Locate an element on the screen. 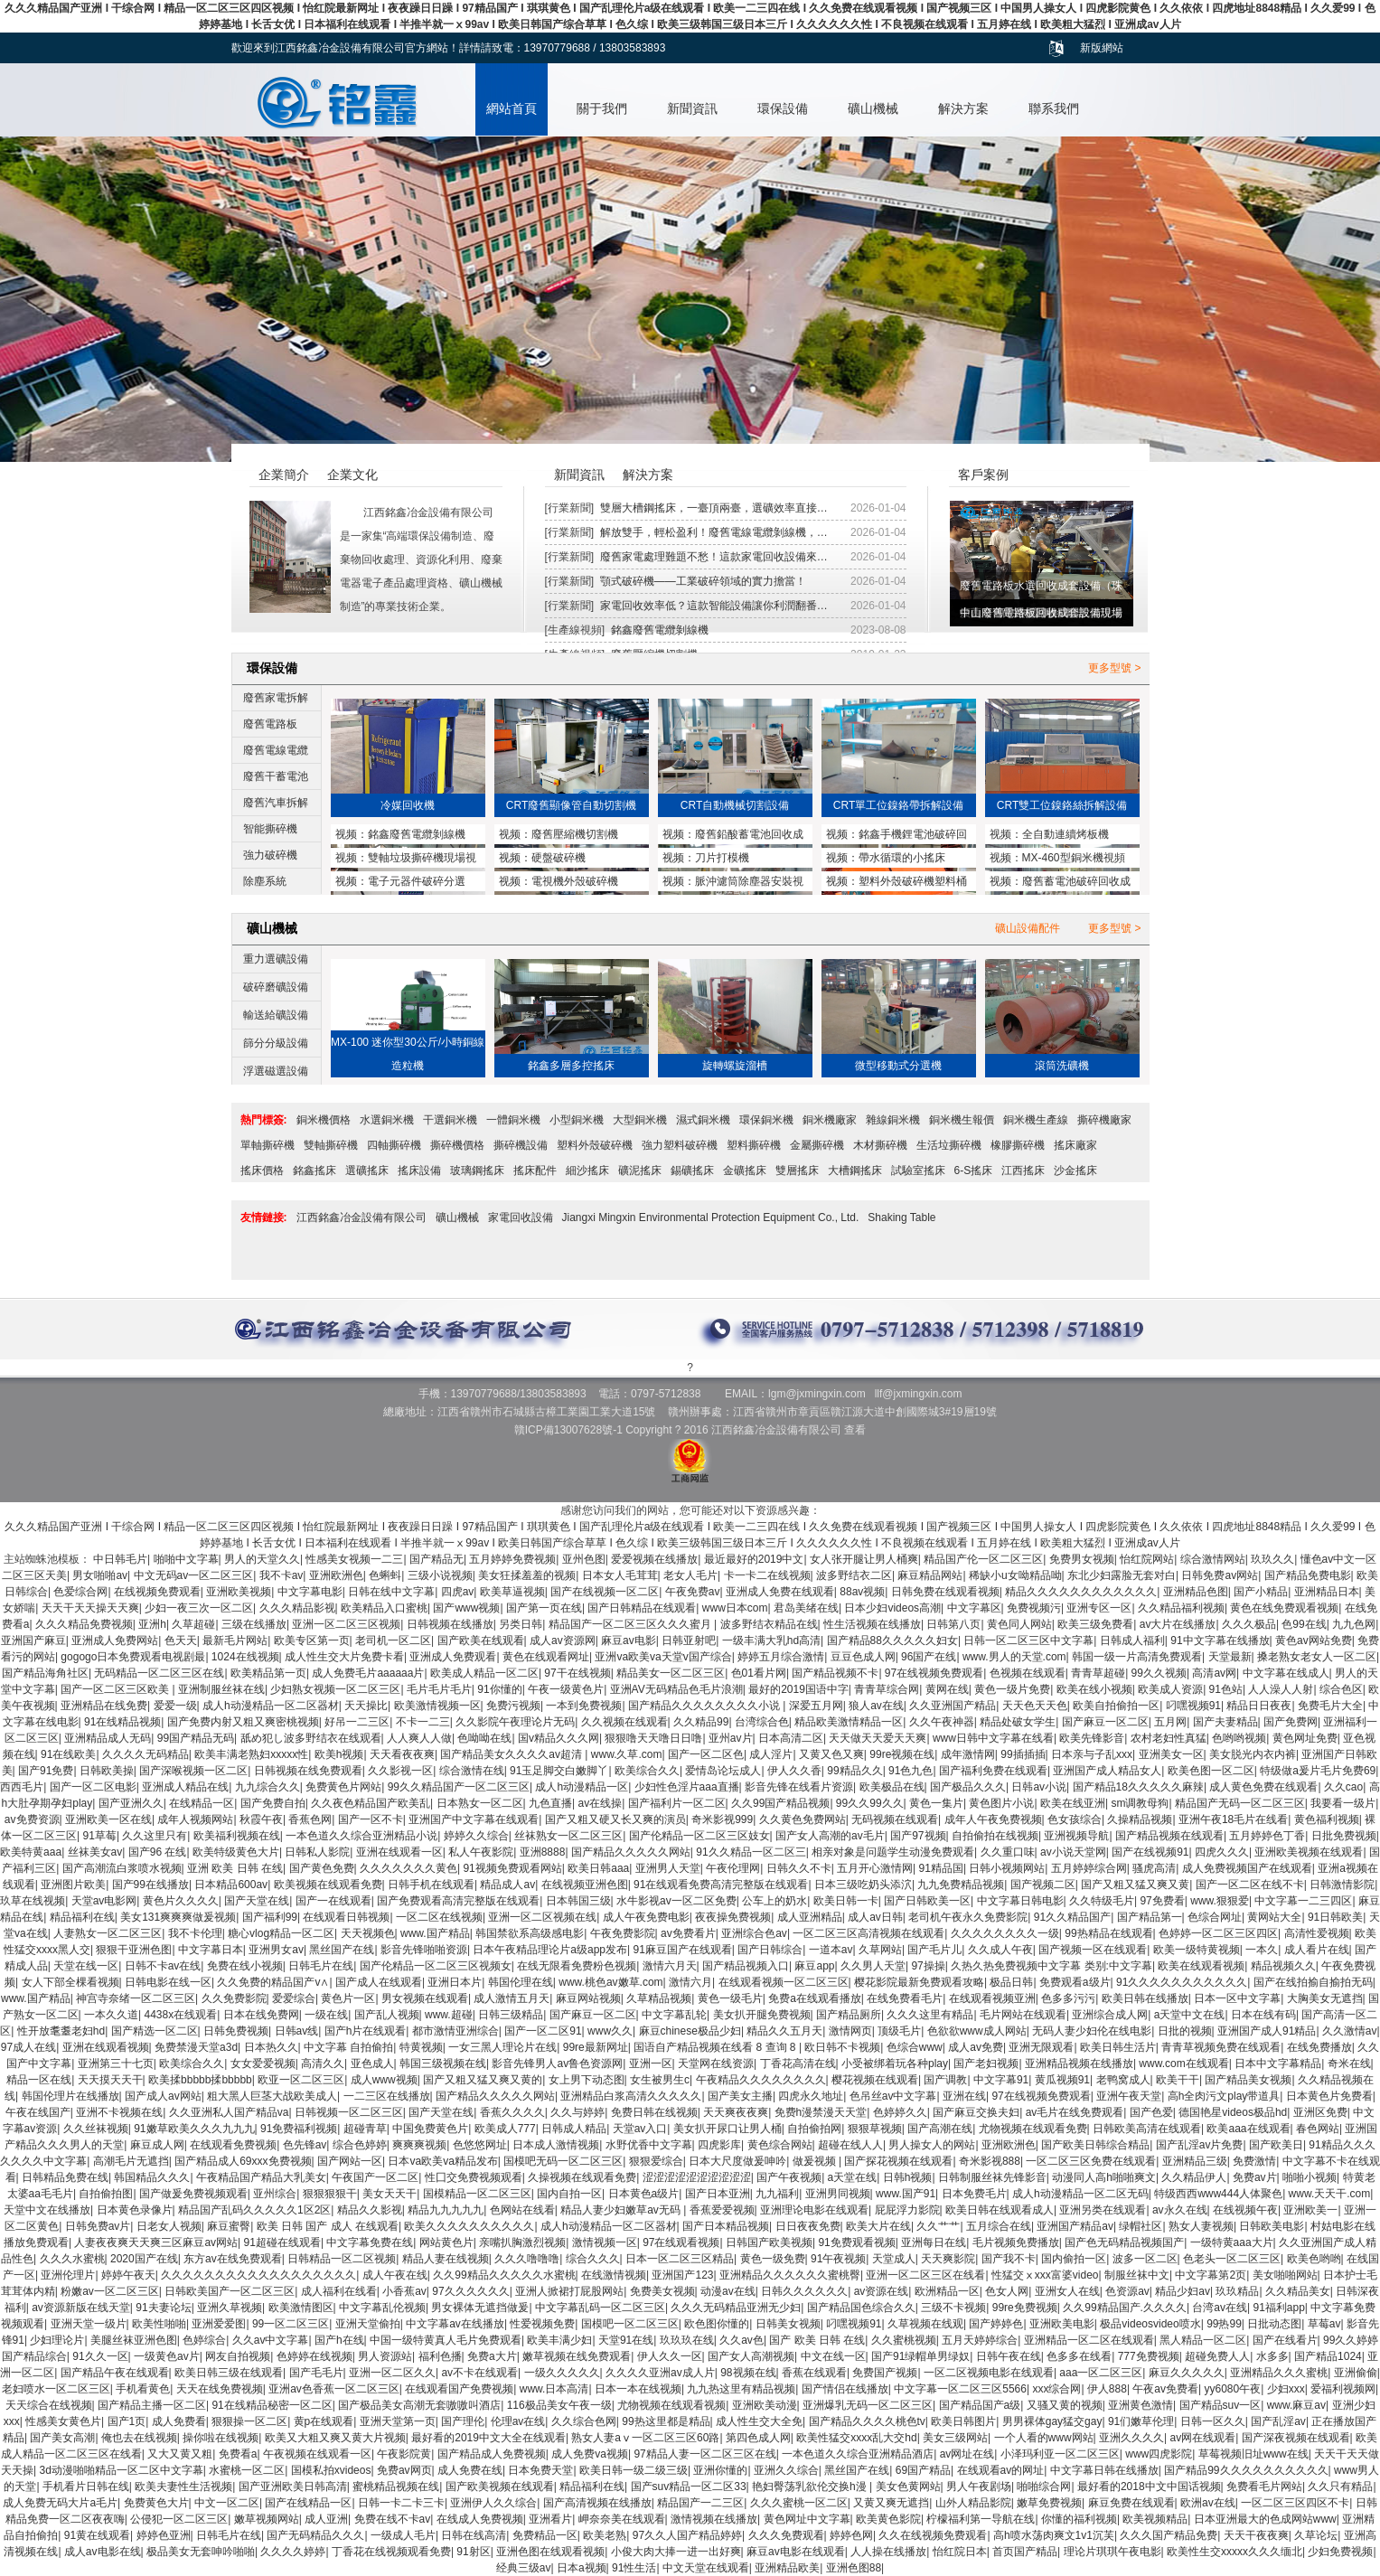 Image resolution: width=1380 pixels, height=2576 pixels. MX-460型銅米機視頻 is located at coordinates (1073, 857).